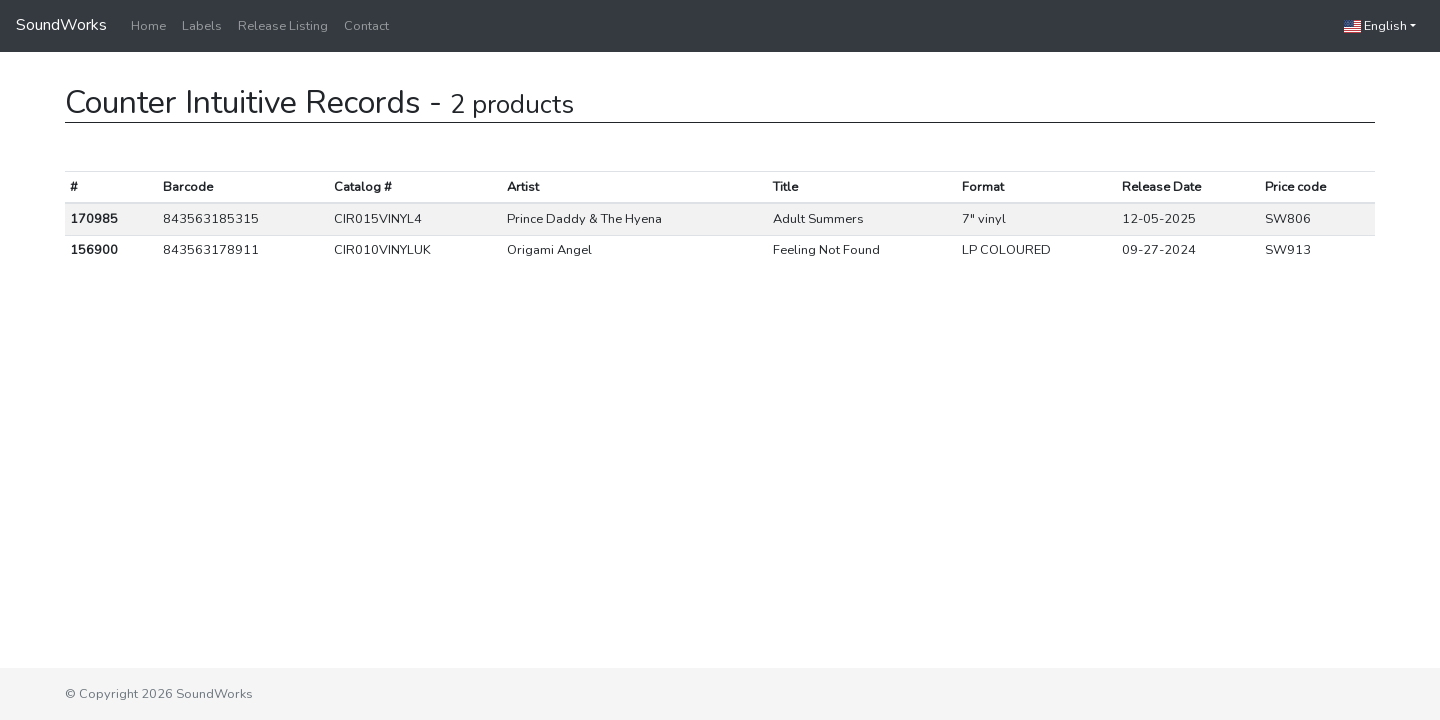  I want to click on Contact, so click(366, 26).